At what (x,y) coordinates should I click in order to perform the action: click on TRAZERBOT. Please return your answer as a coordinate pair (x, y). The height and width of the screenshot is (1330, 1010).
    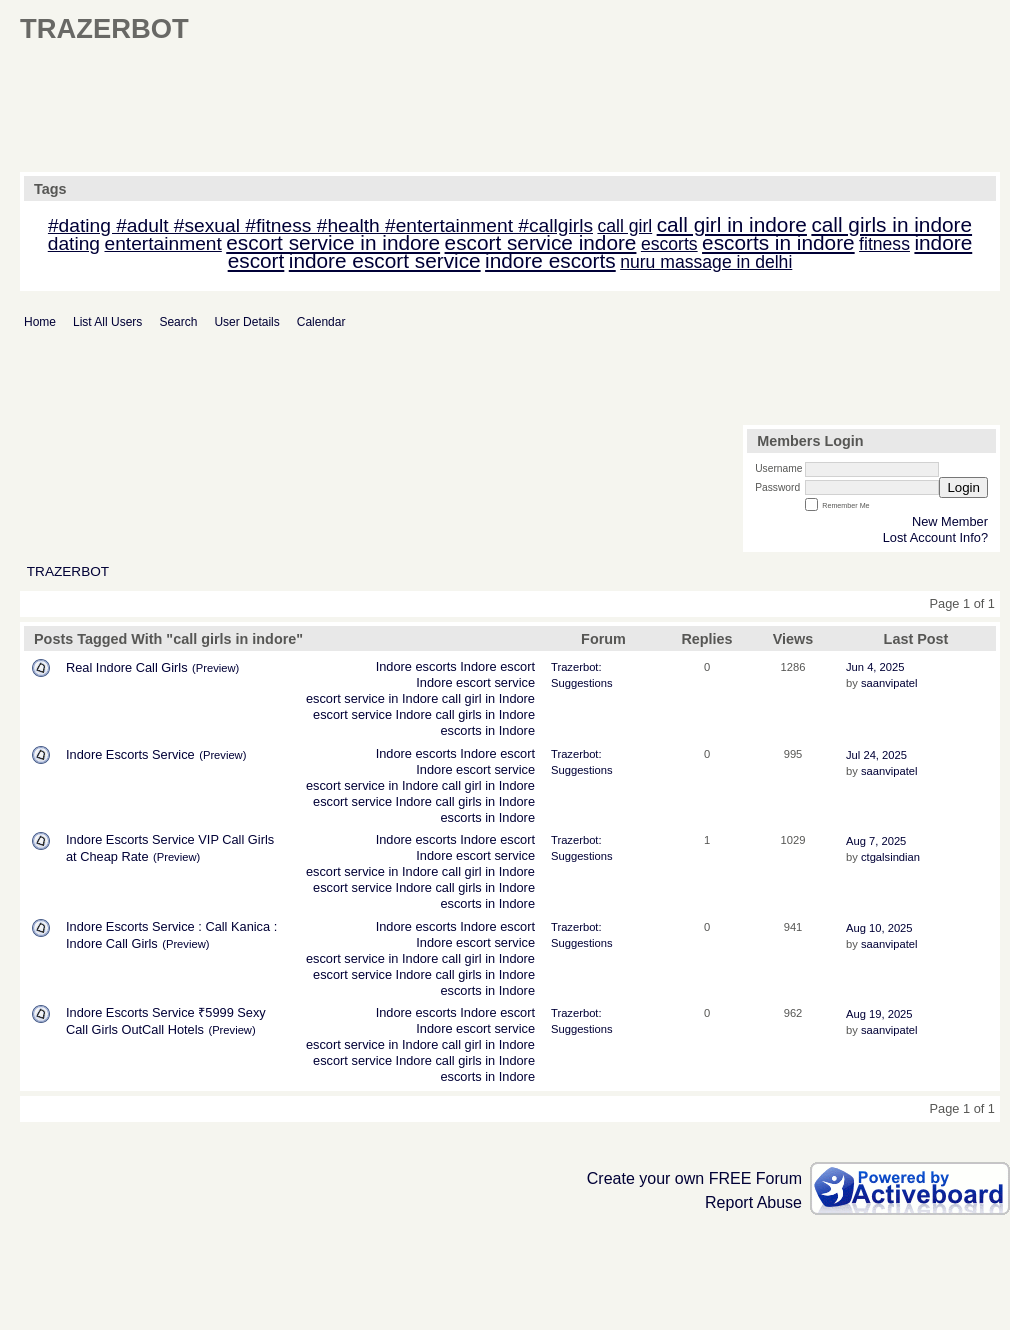
    Looking at the image, I should click on (68, 571).